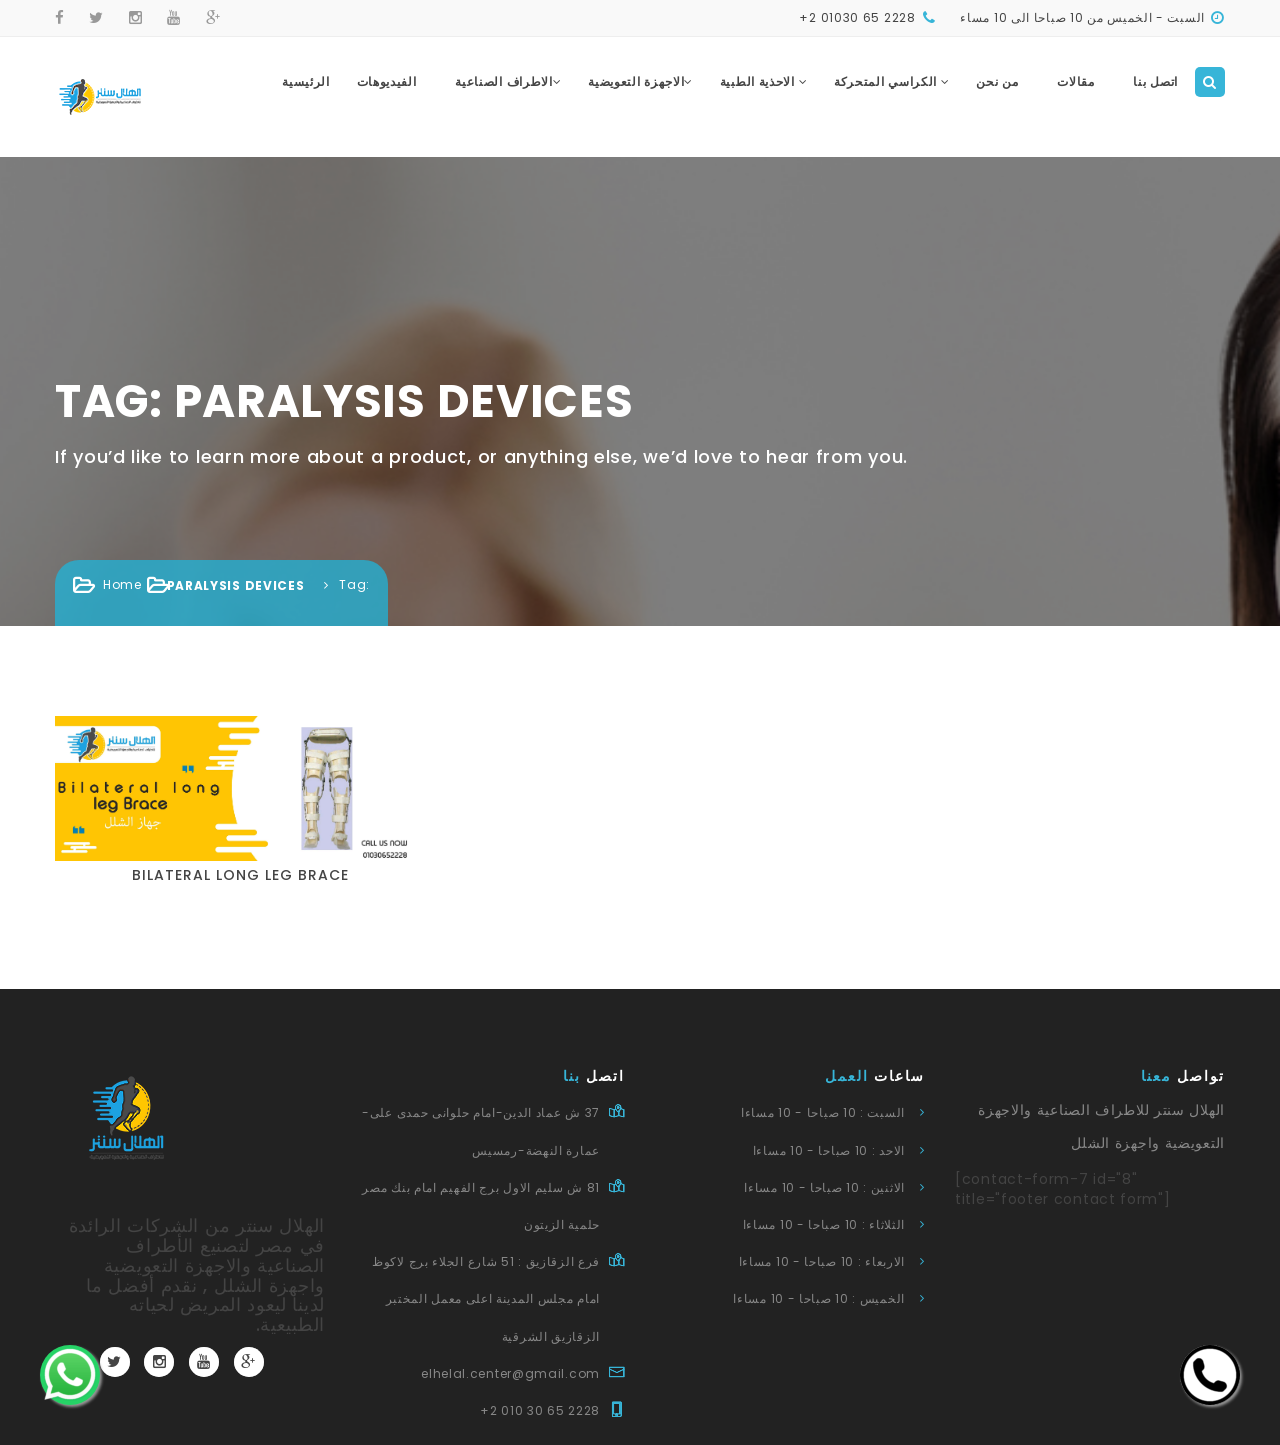  I want to click on Bilateral long leg brace, so click(240, 875).